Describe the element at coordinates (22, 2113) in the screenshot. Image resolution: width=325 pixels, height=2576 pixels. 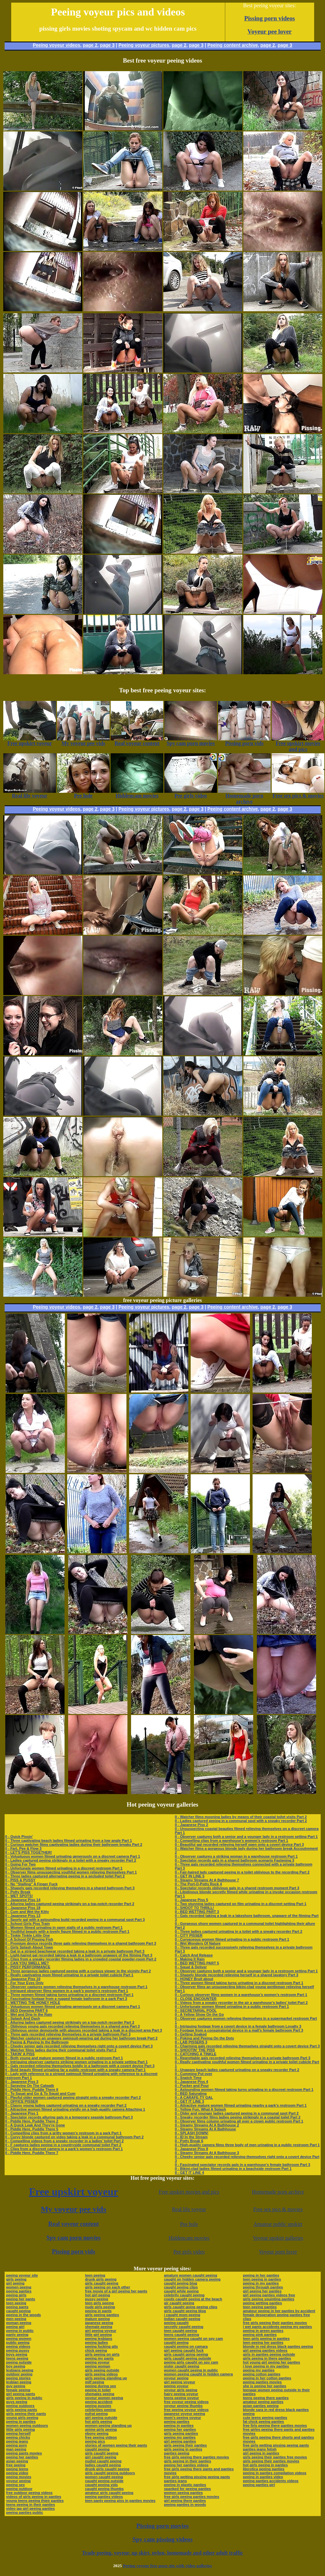
I see `0 - Japanese Piss 1` at that location.